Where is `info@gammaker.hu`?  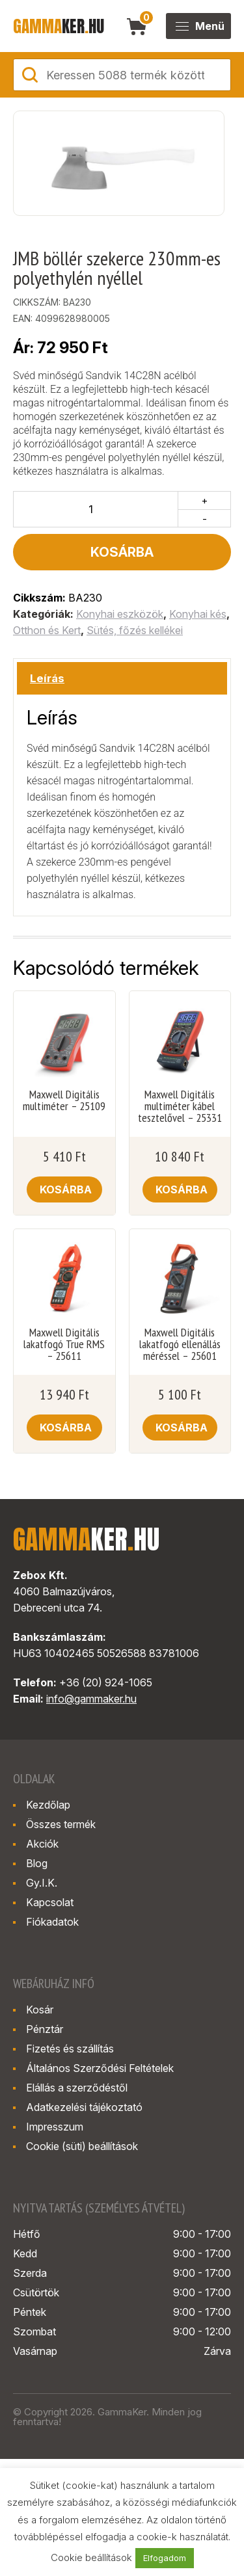
info@gammaker.hu is located at coordinates (91, 1698).